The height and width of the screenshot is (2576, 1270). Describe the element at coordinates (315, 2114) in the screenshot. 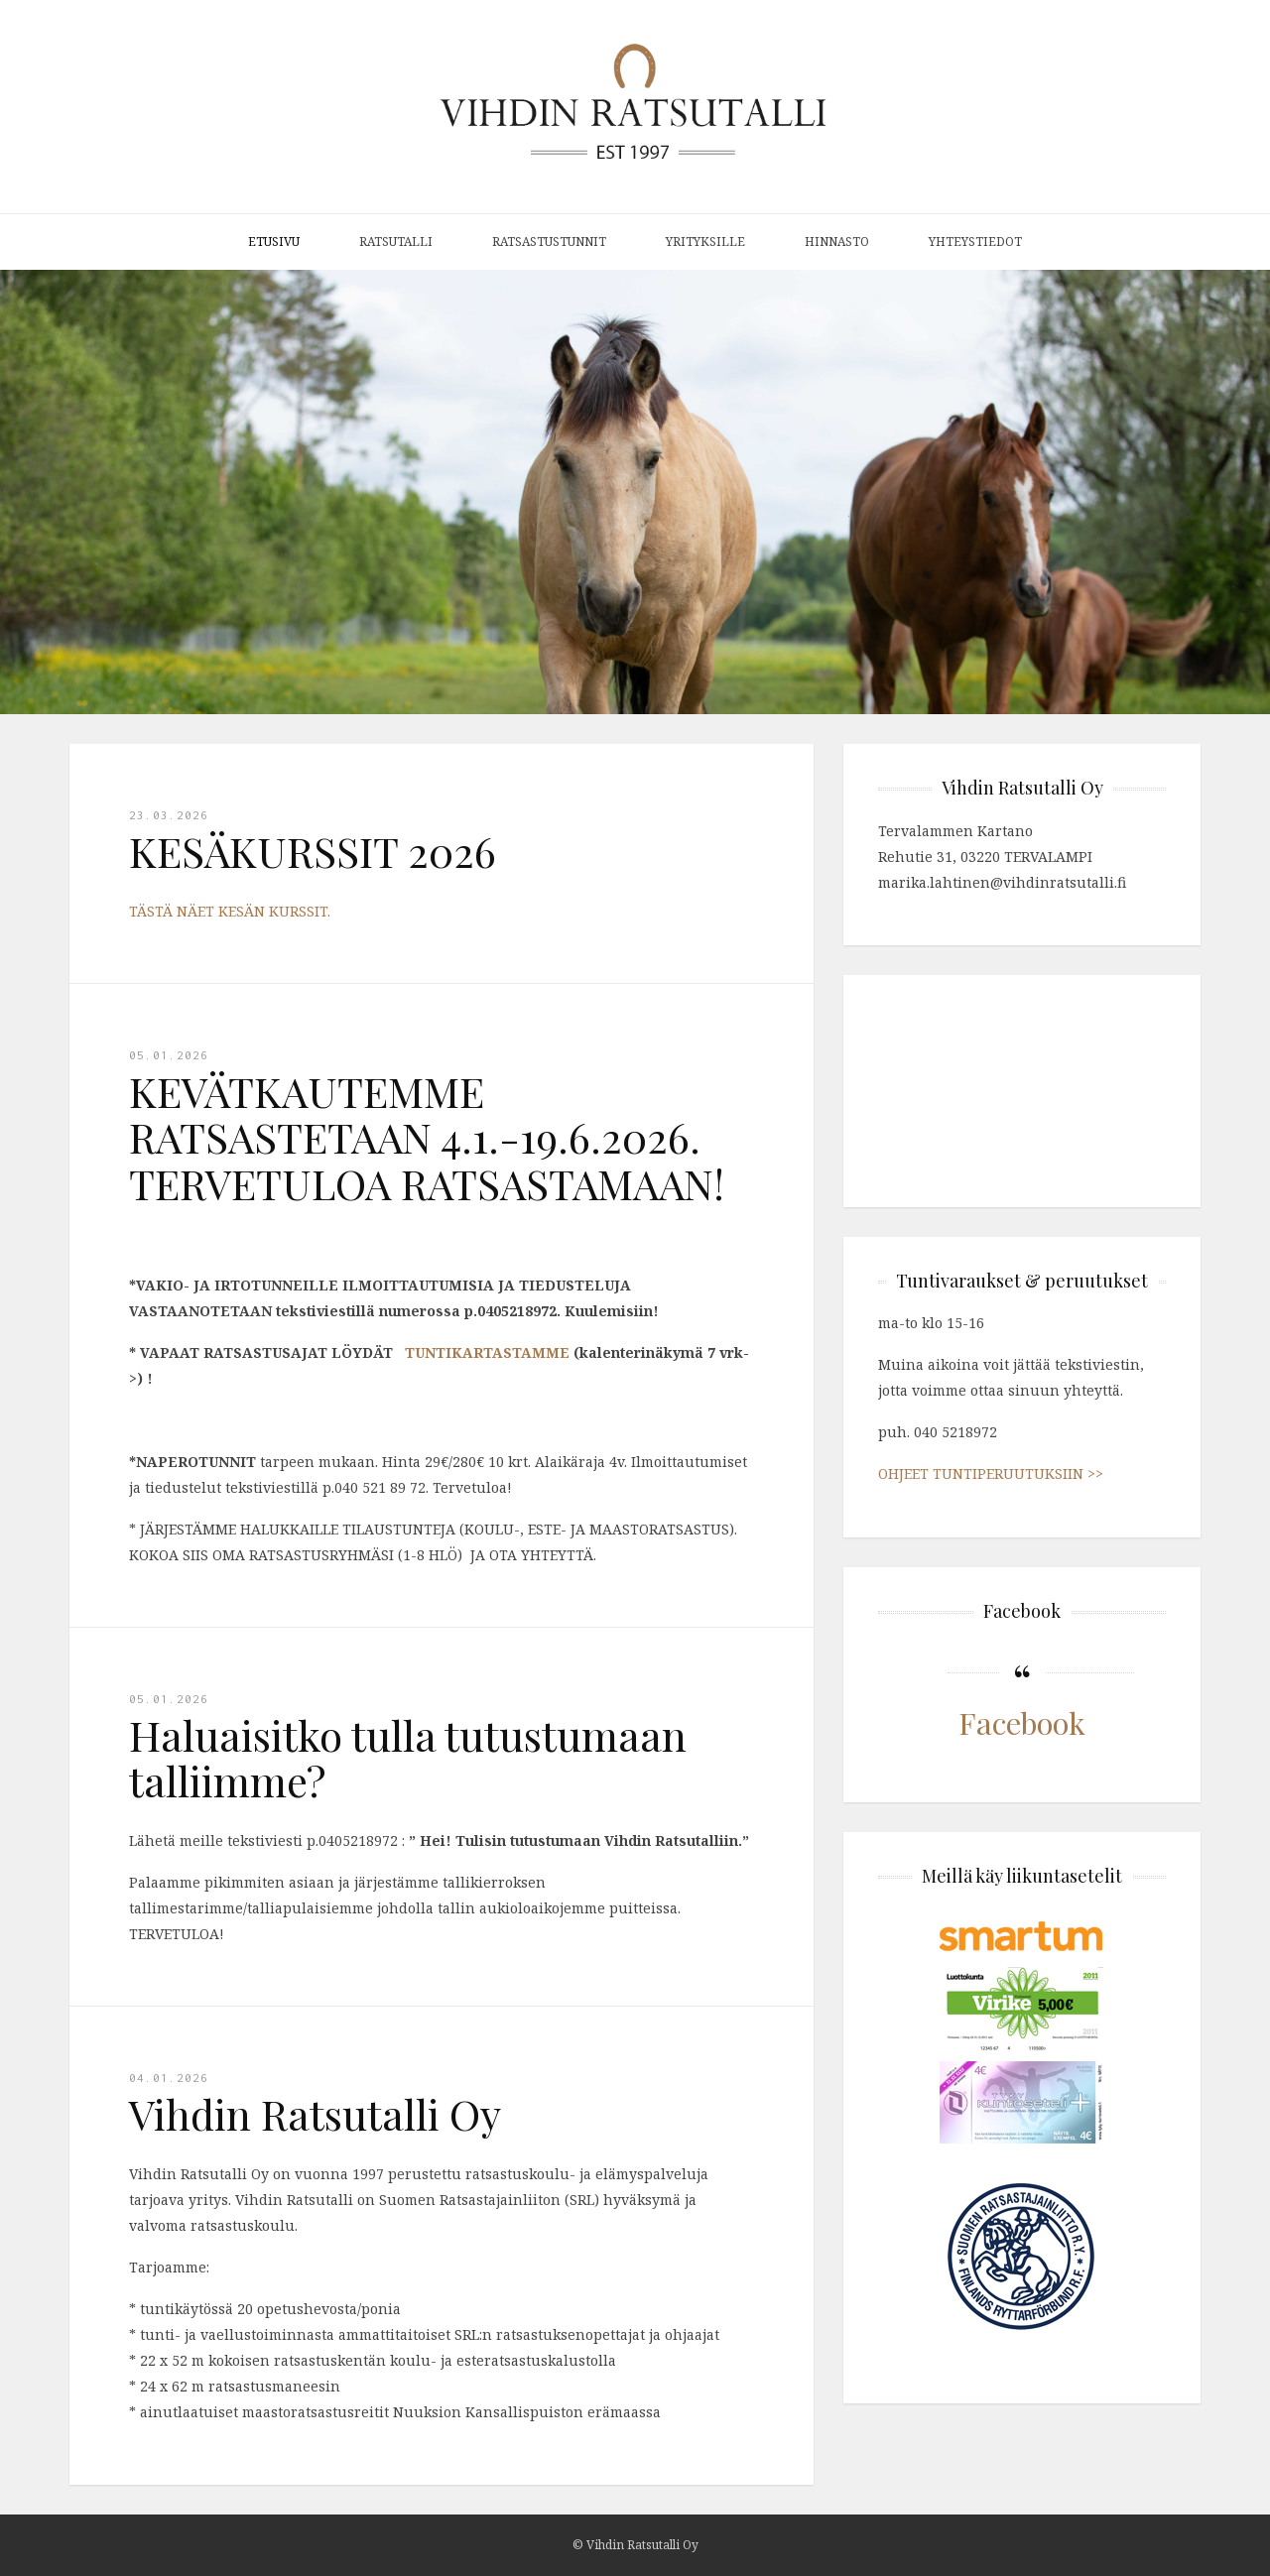

I see `Vihdin Ratsutalli Oy` at that location.